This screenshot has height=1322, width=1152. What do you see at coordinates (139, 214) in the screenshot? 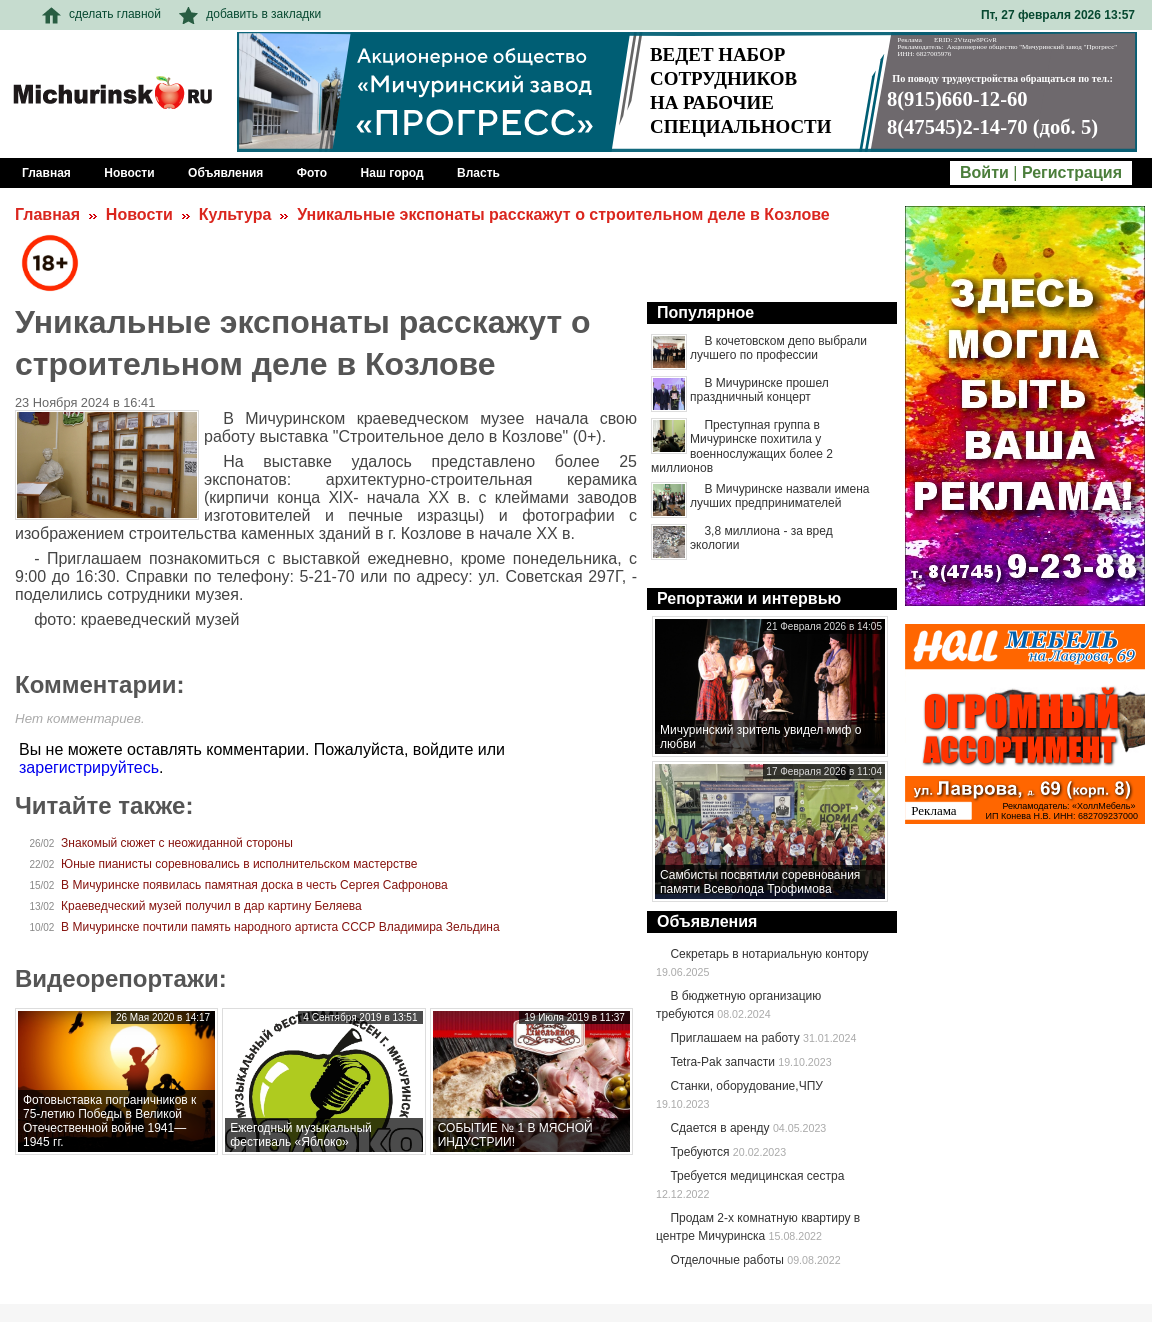
I see `Новости` at bounding box center [139, 214].